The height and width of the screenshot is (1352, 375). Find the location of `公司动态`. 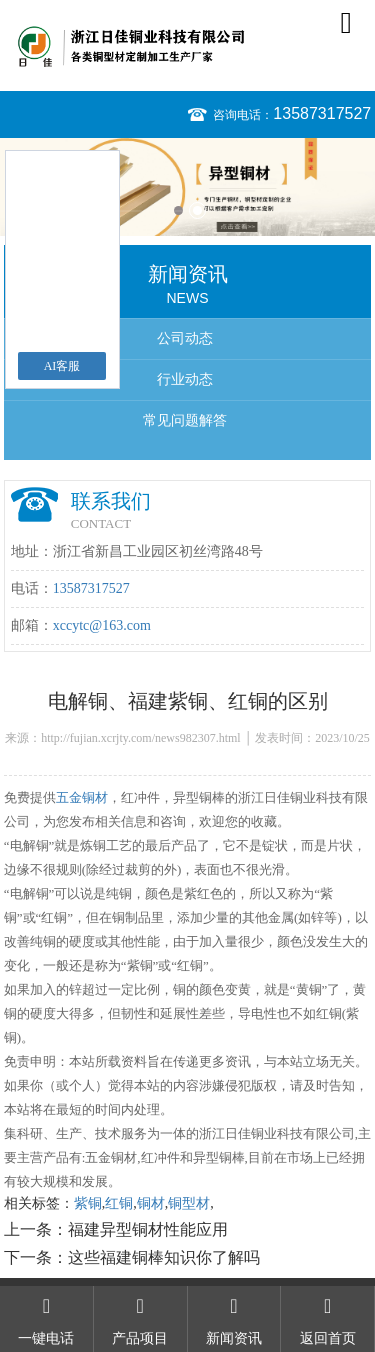

公司动态 is located at coordinates (185, 338).